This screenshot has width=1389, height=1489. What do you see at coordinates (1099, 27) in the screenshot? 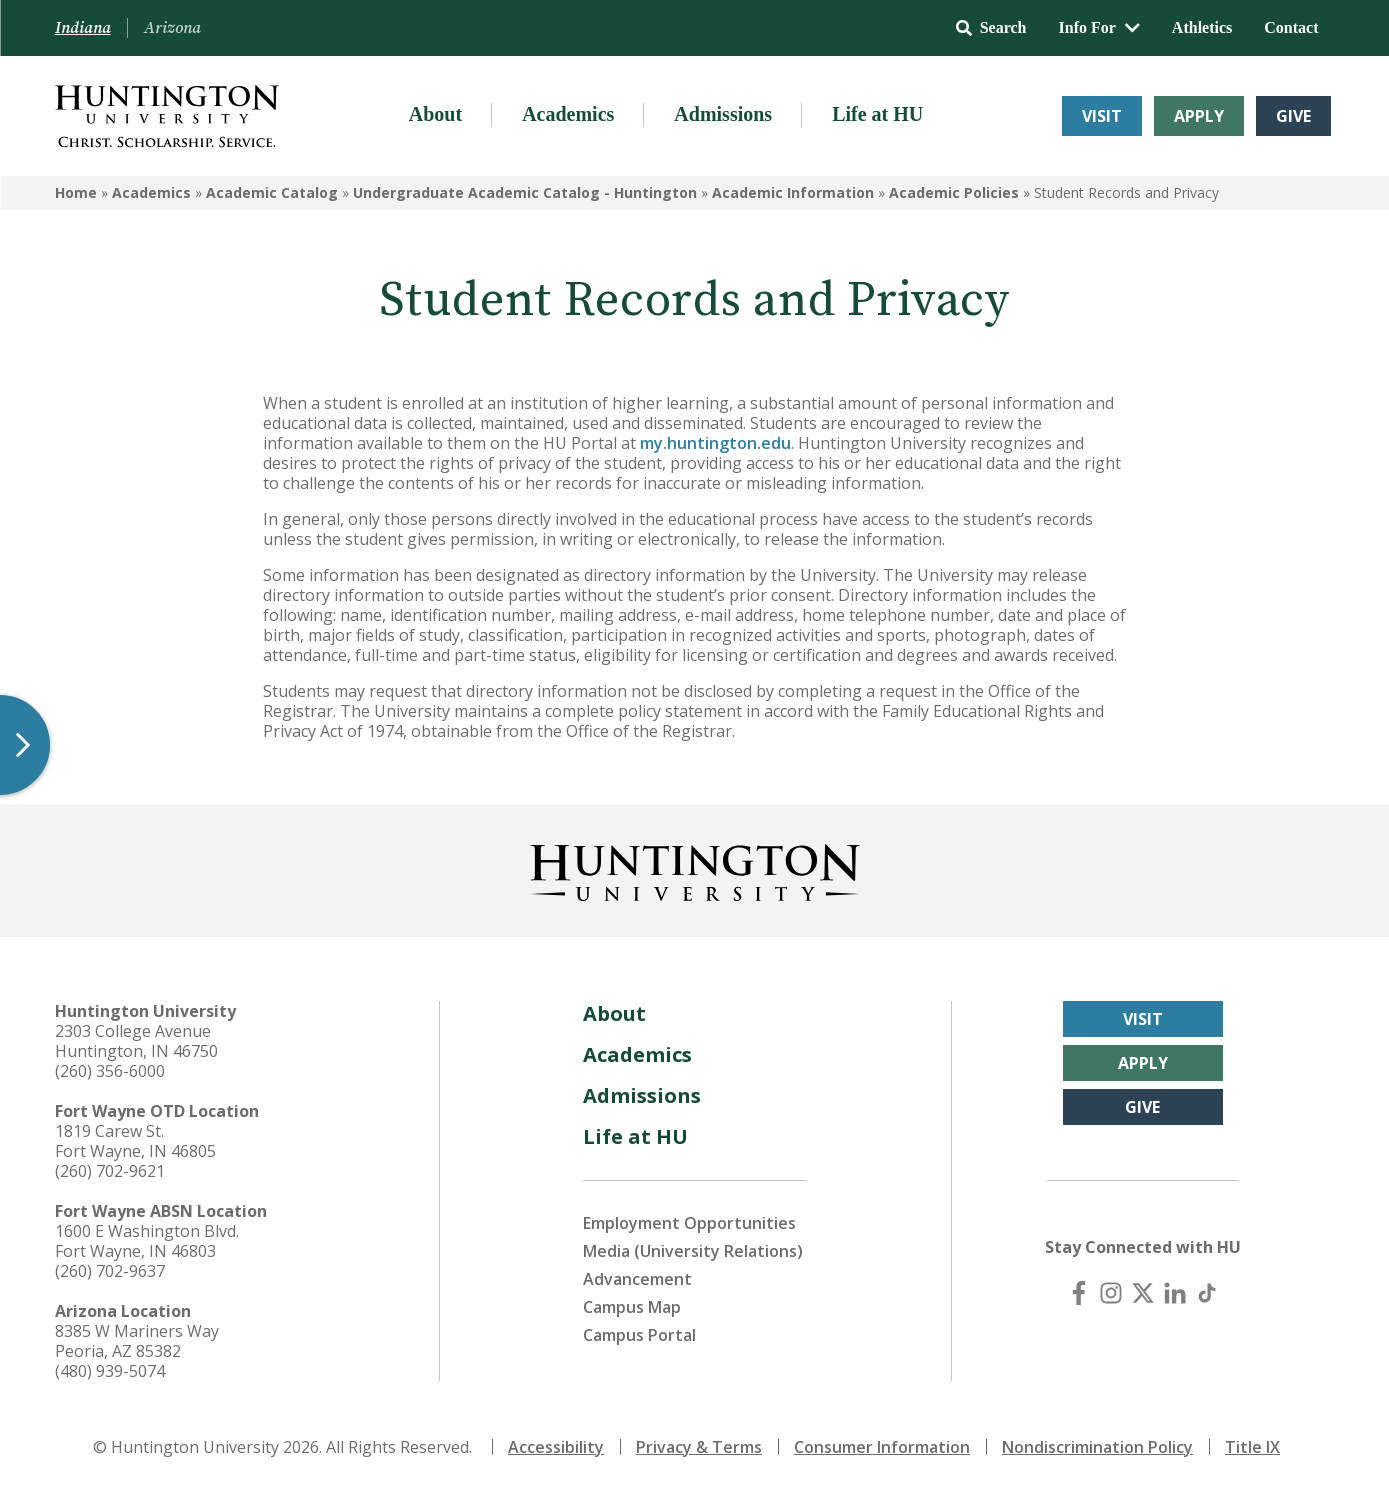
I see `Info For` at bounding box center [1099, 27].